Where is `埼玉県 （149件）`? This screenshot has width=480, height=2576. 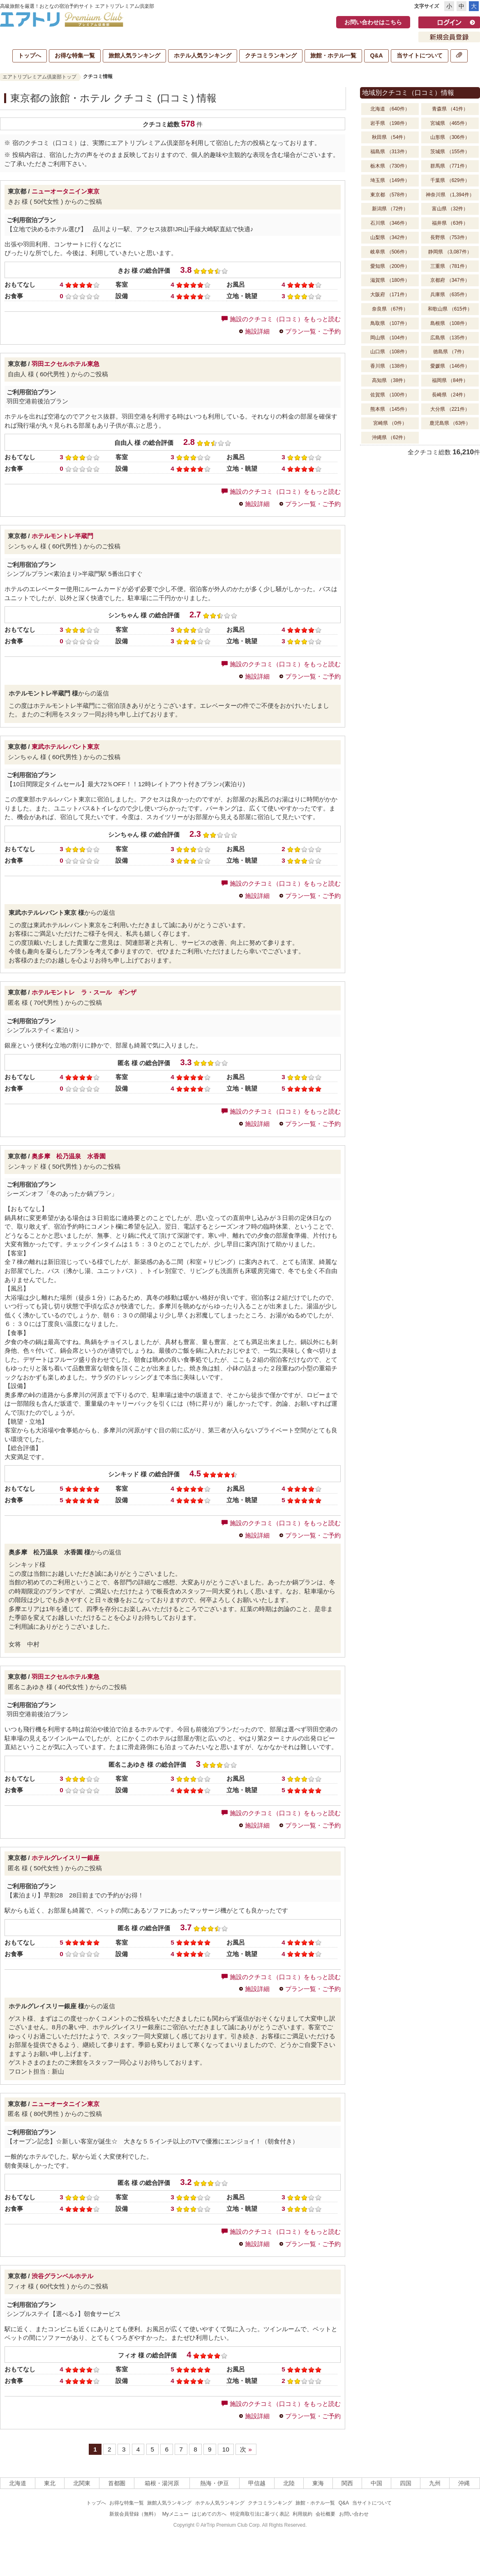
埼玉県 （149件） is located at coordinates (389, 180).